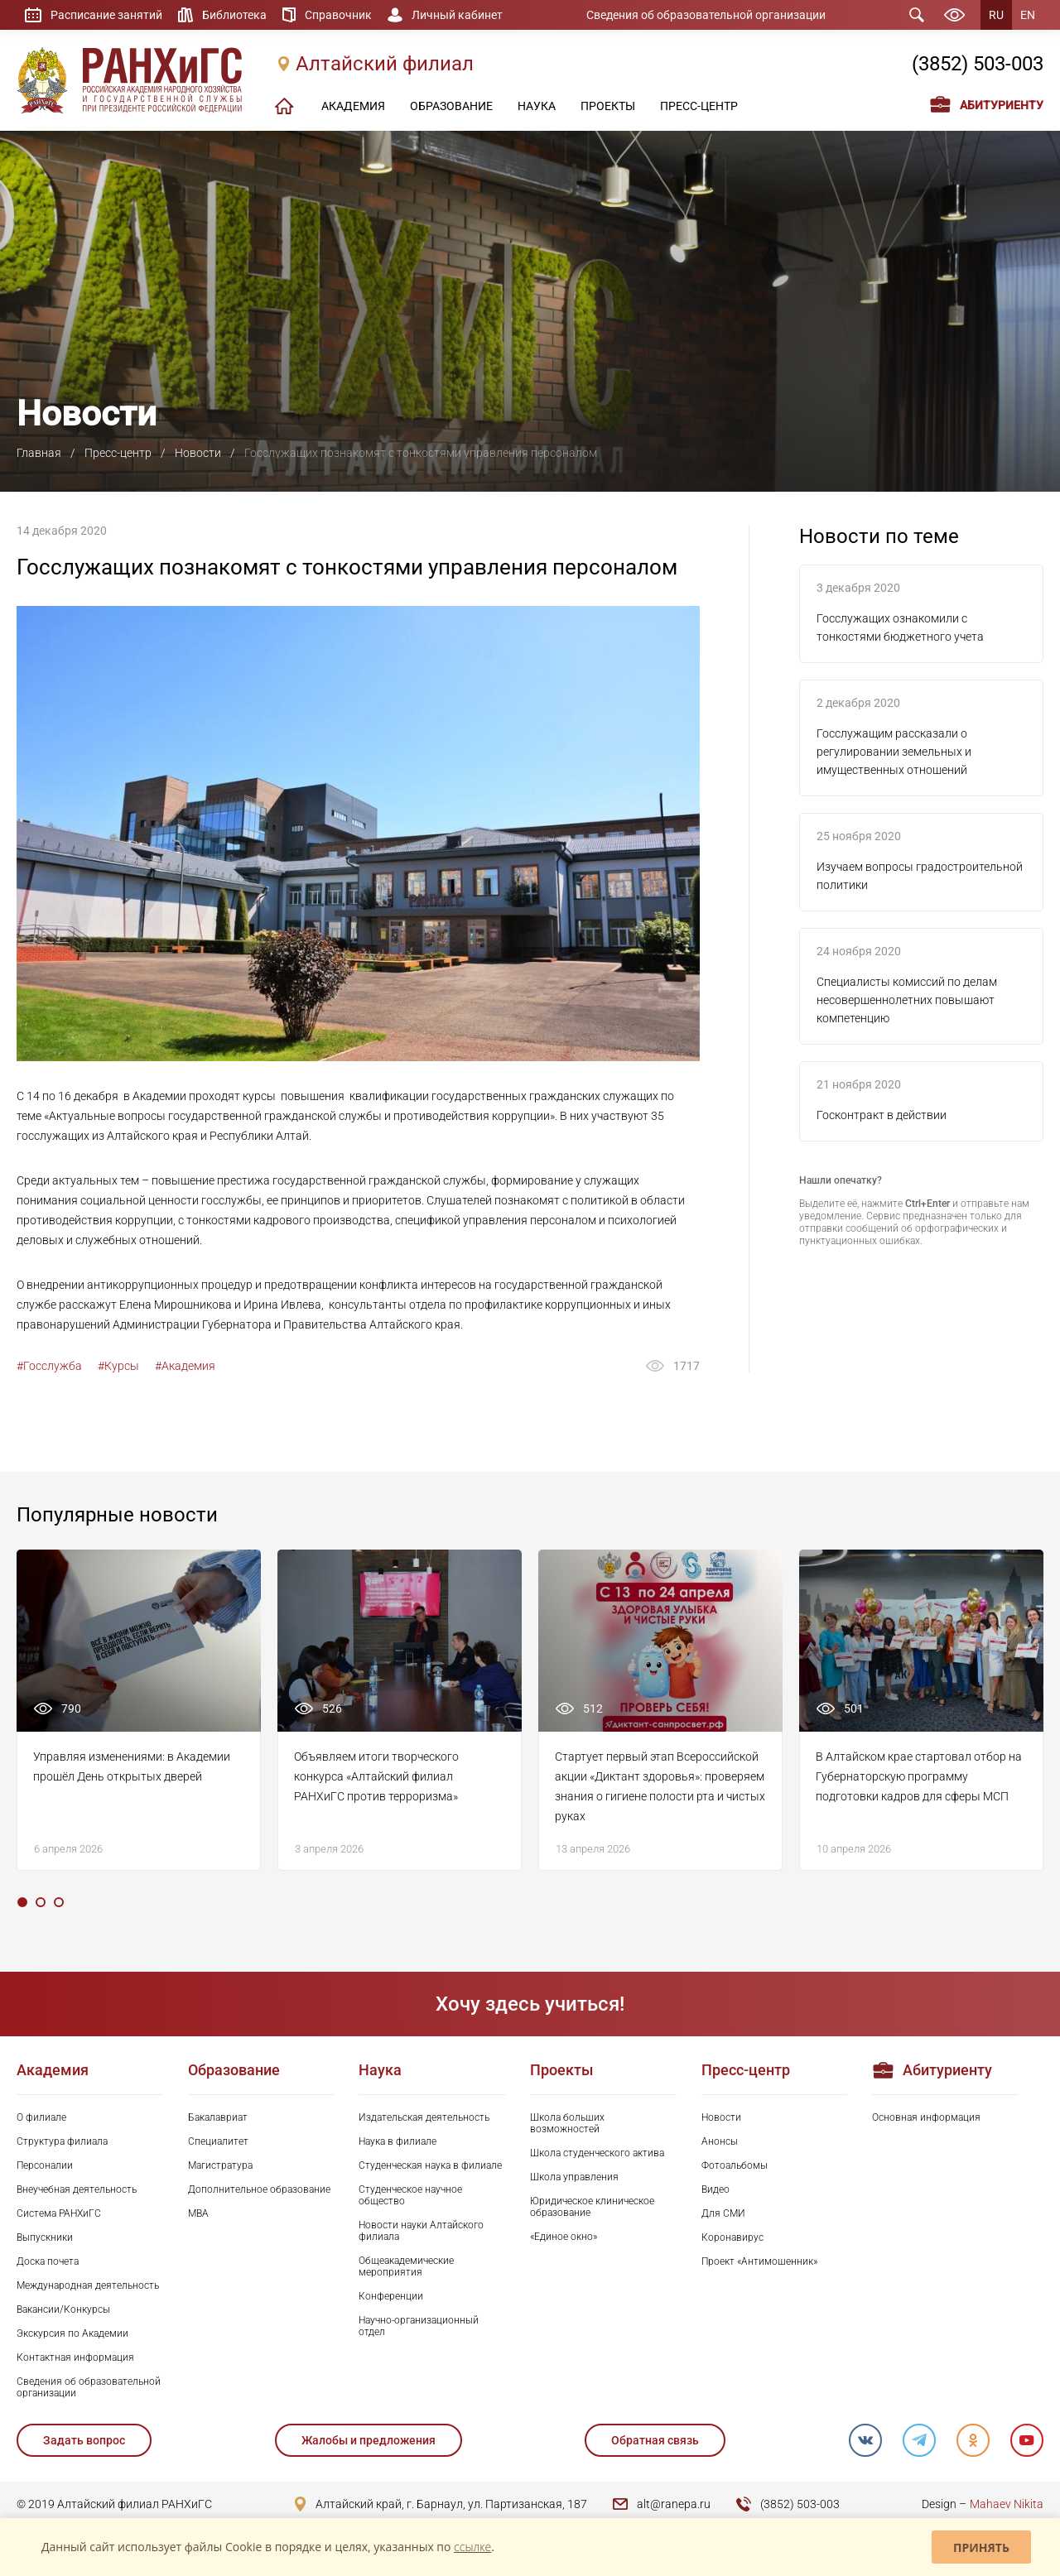 The image size is (1060, 2576). I want to click on Выпускники, so click(45, 2237).